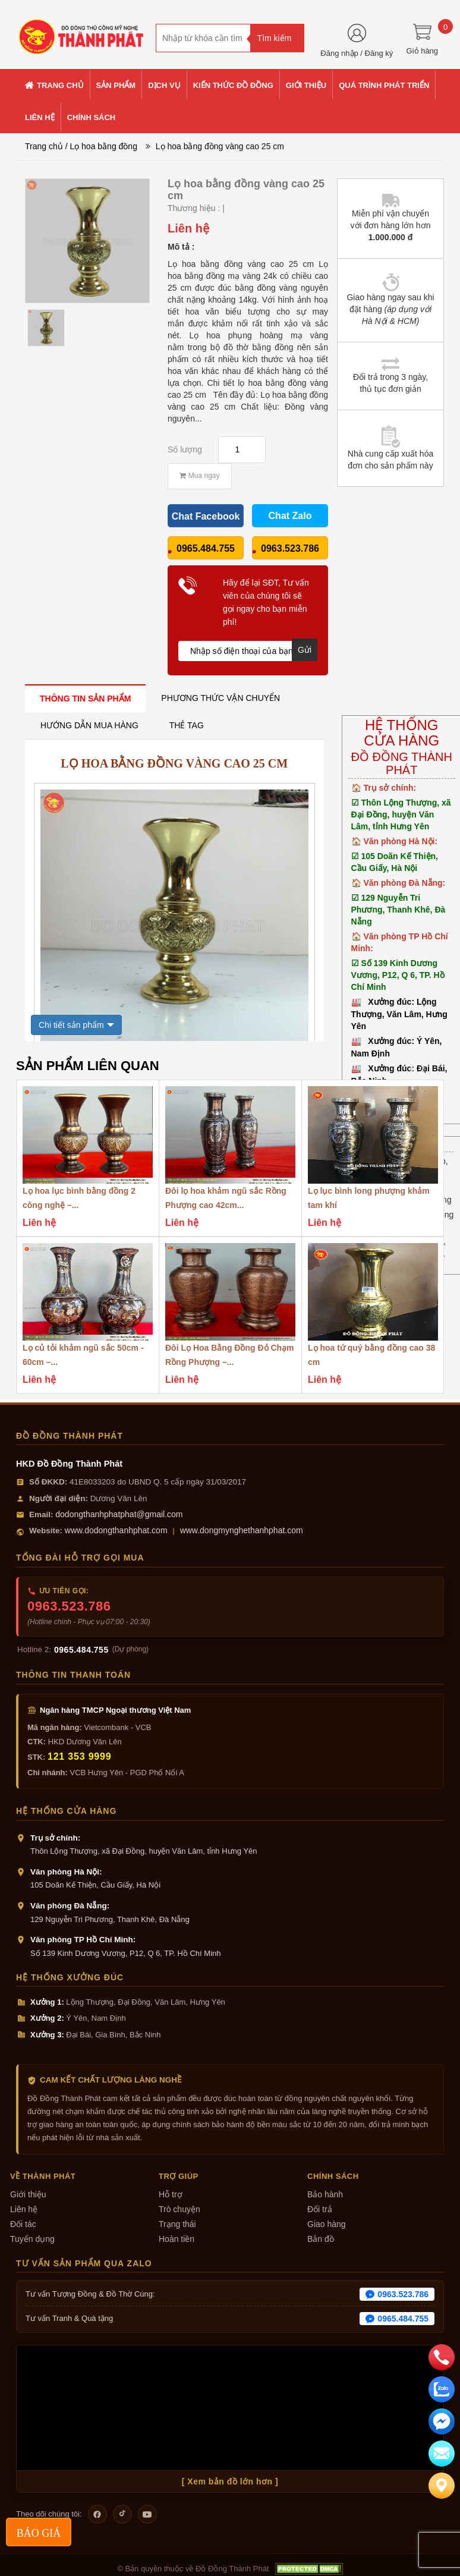 This screenshot has height=2576, width=460. I want to click on Hoàn tiền, so click(176, 2239).